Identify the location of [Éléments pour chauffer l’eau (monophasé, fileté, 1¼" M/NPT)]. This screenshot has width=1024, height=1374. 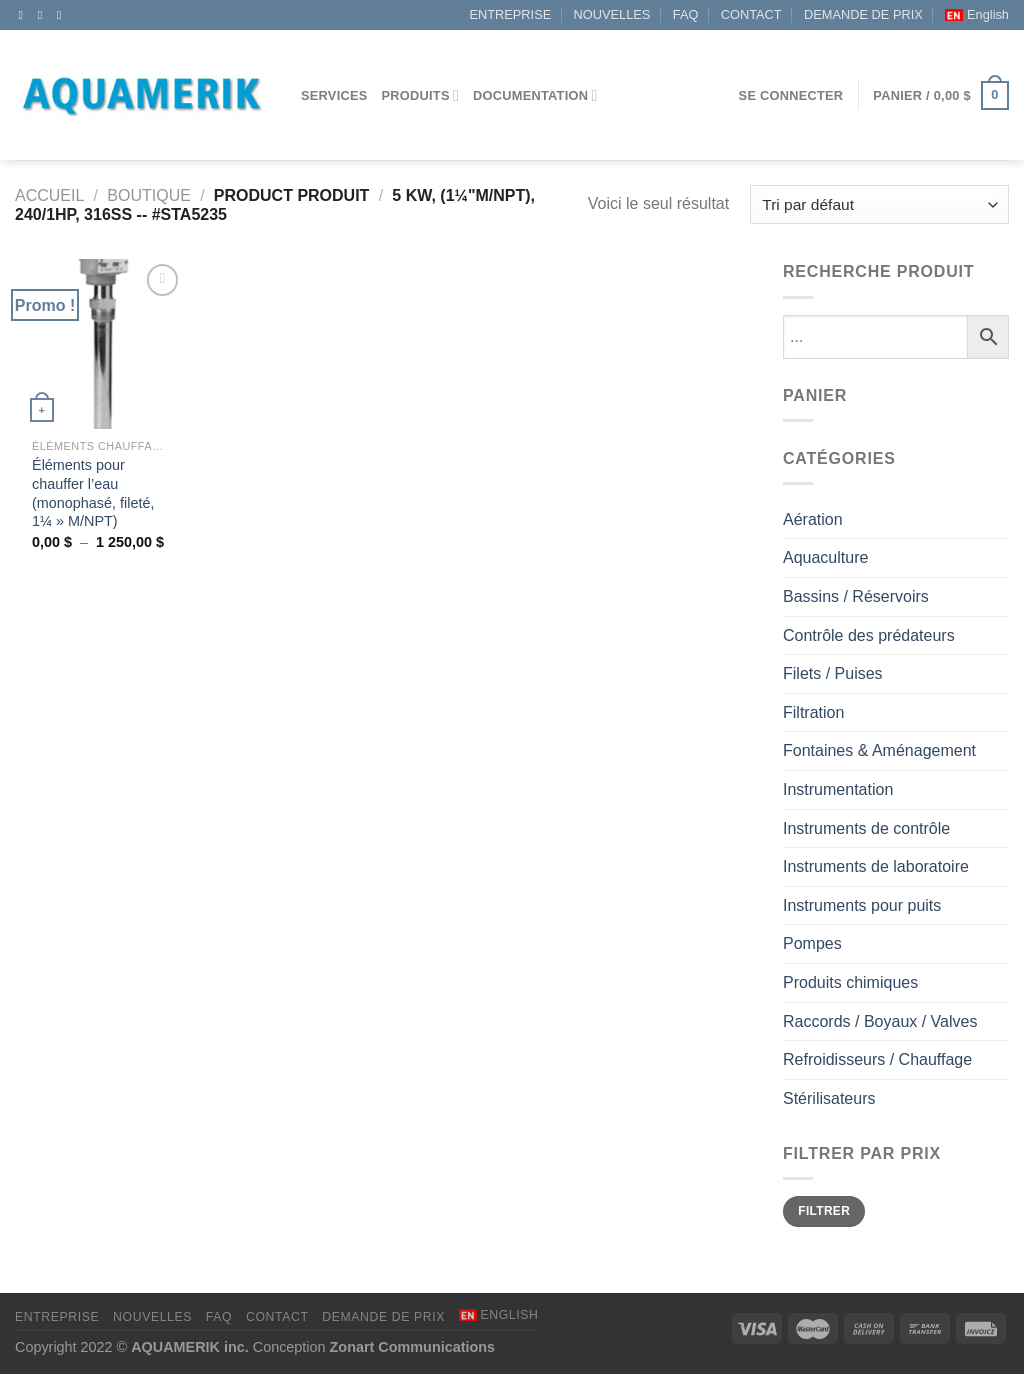
(100, 344).